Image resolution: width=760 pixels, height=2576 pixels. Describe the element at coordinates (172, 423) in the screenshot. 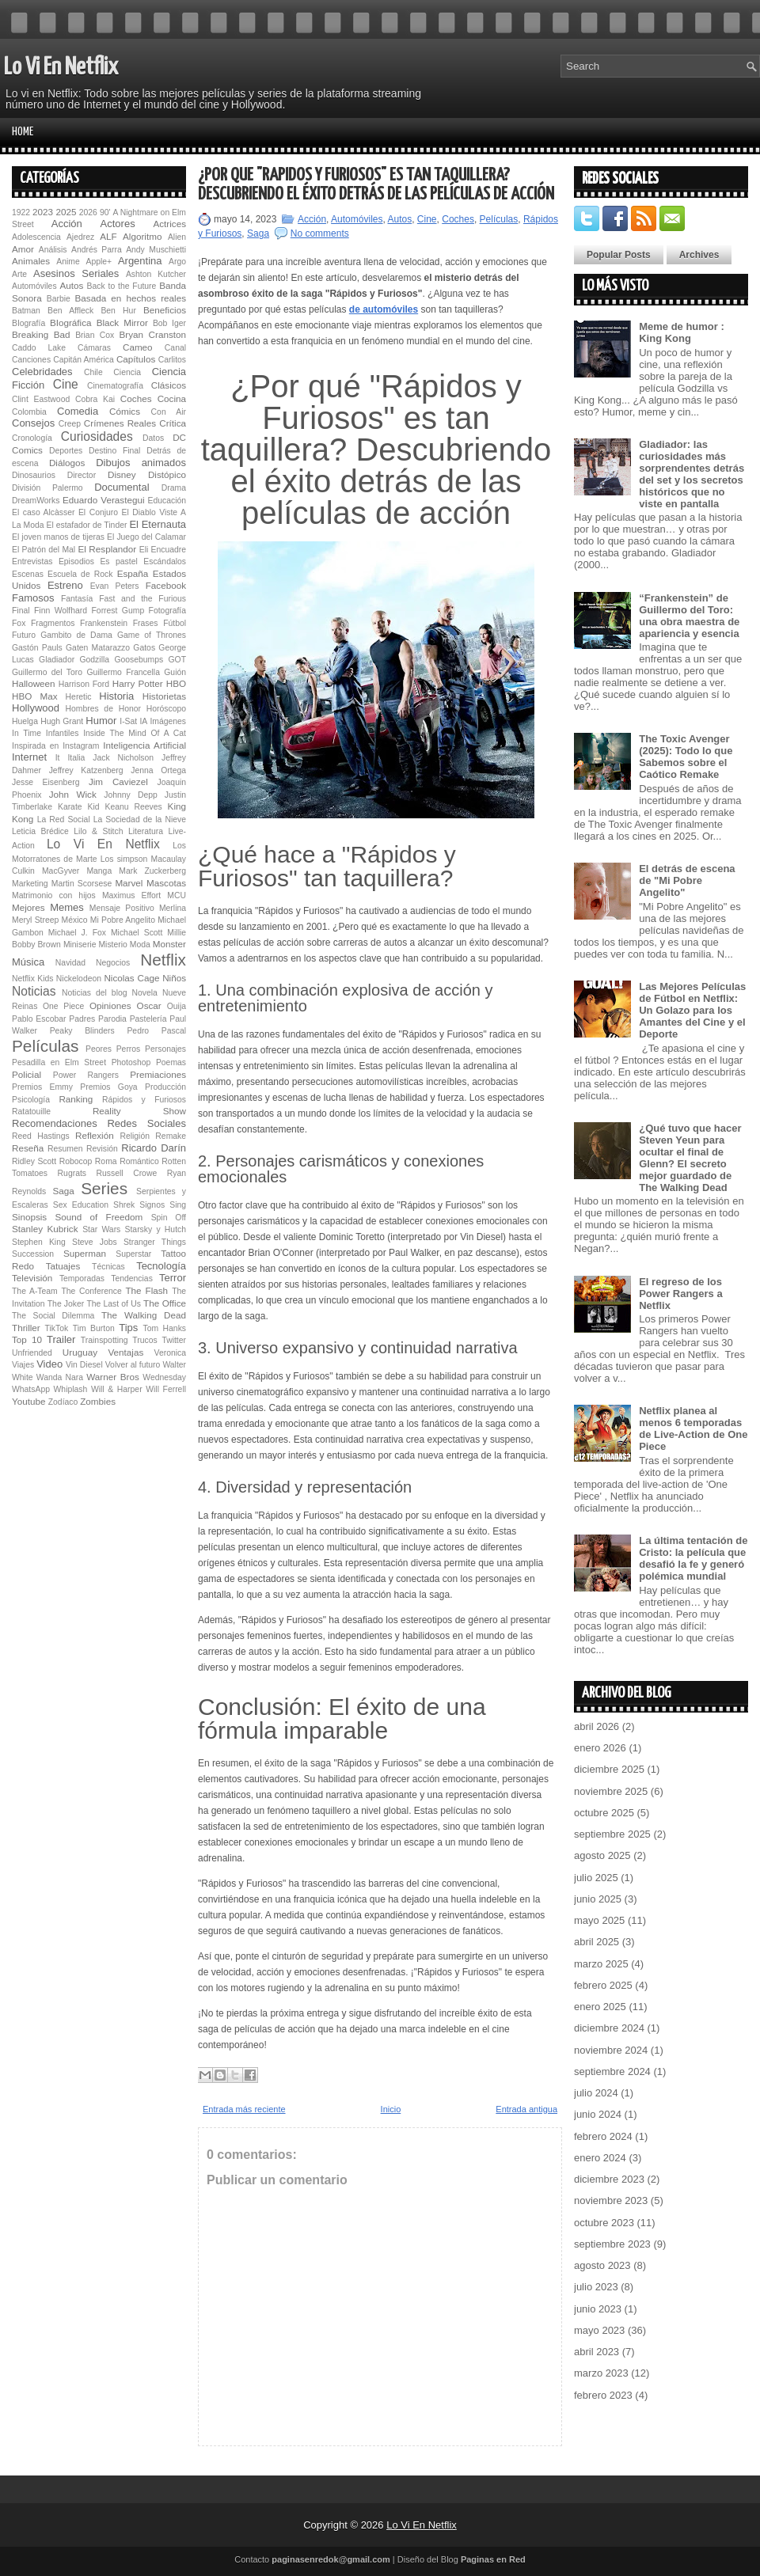

I see `Crítica` at that location.